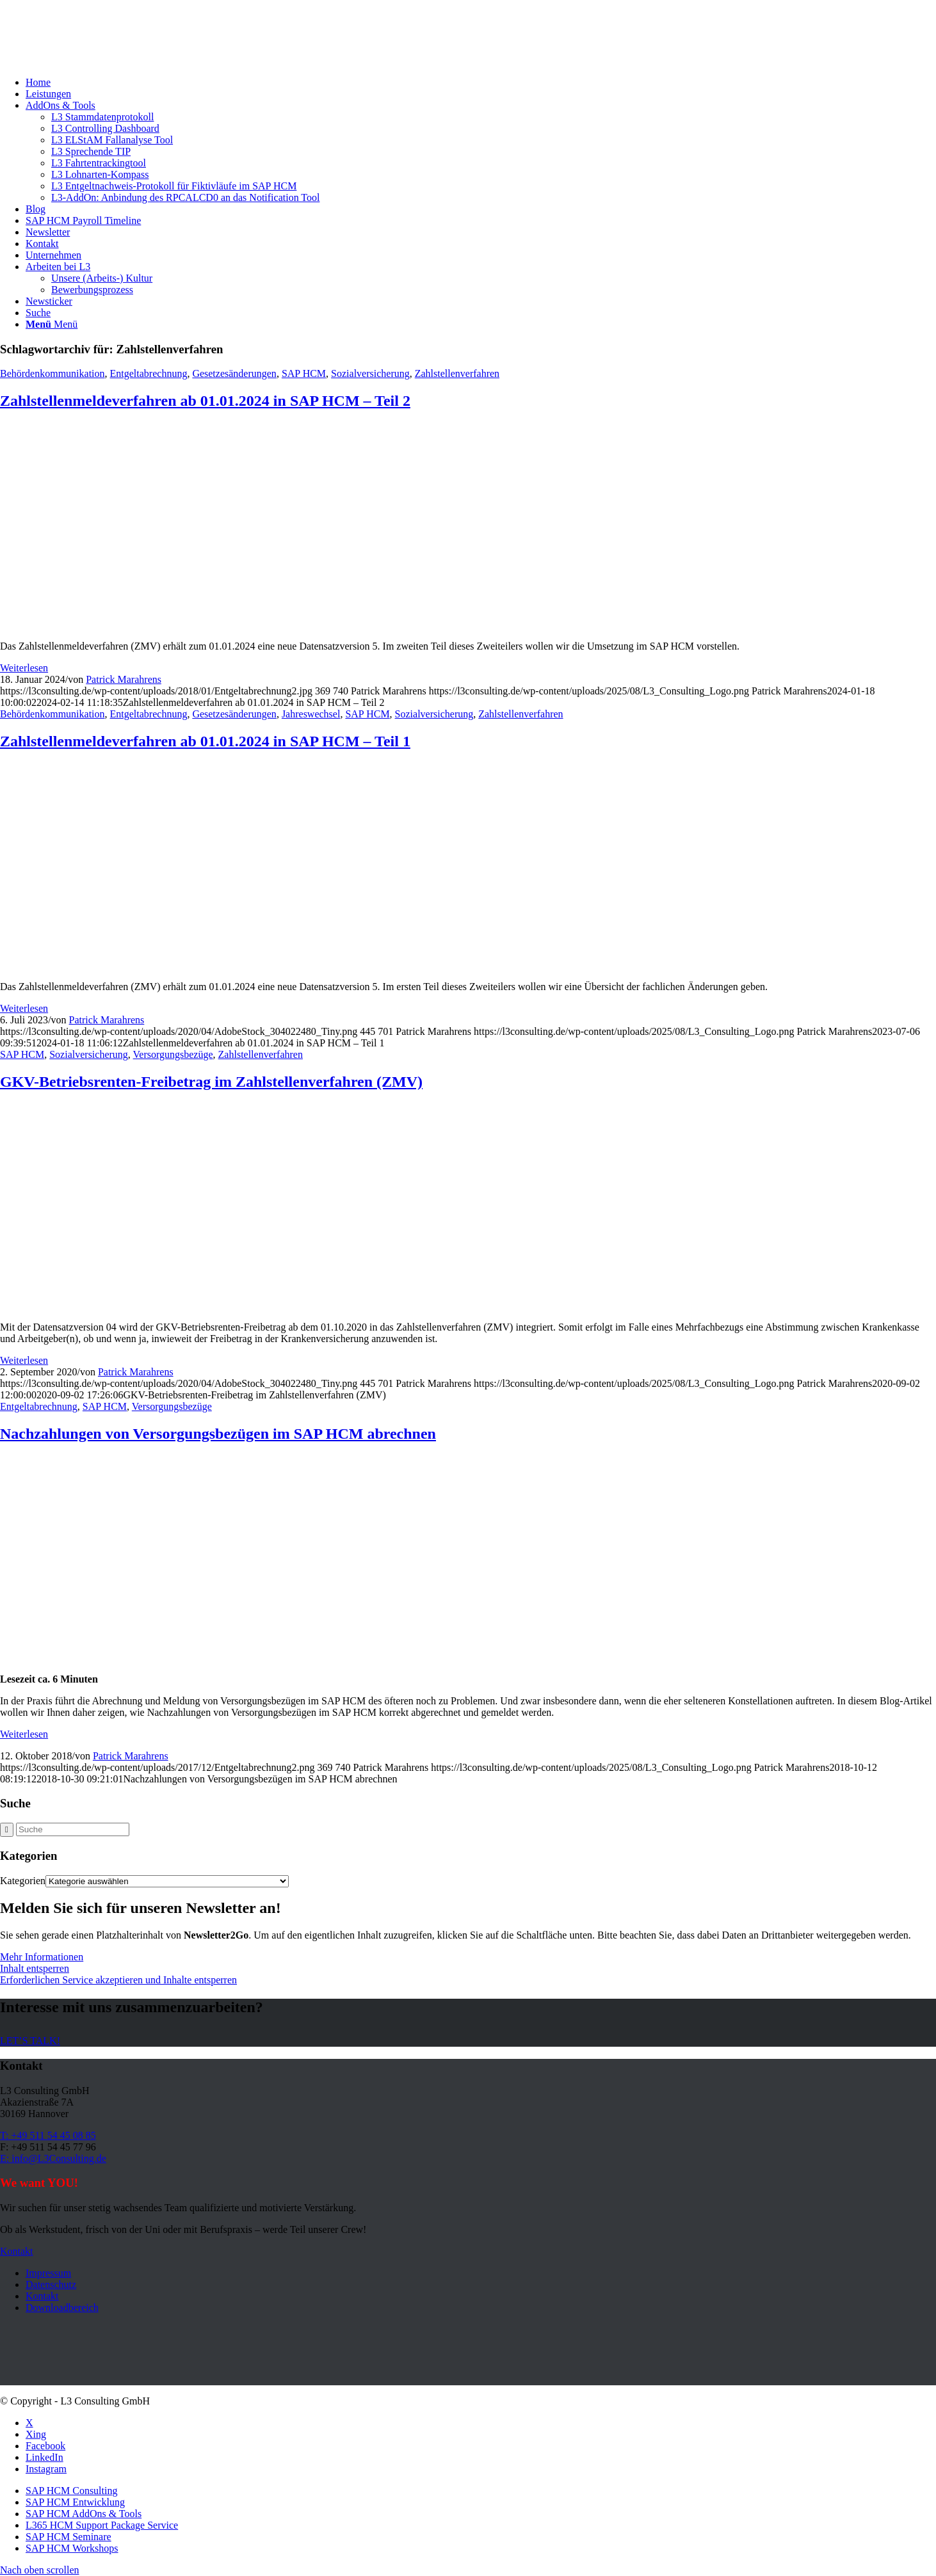  I want to click on [Menü], so click(51, 324).